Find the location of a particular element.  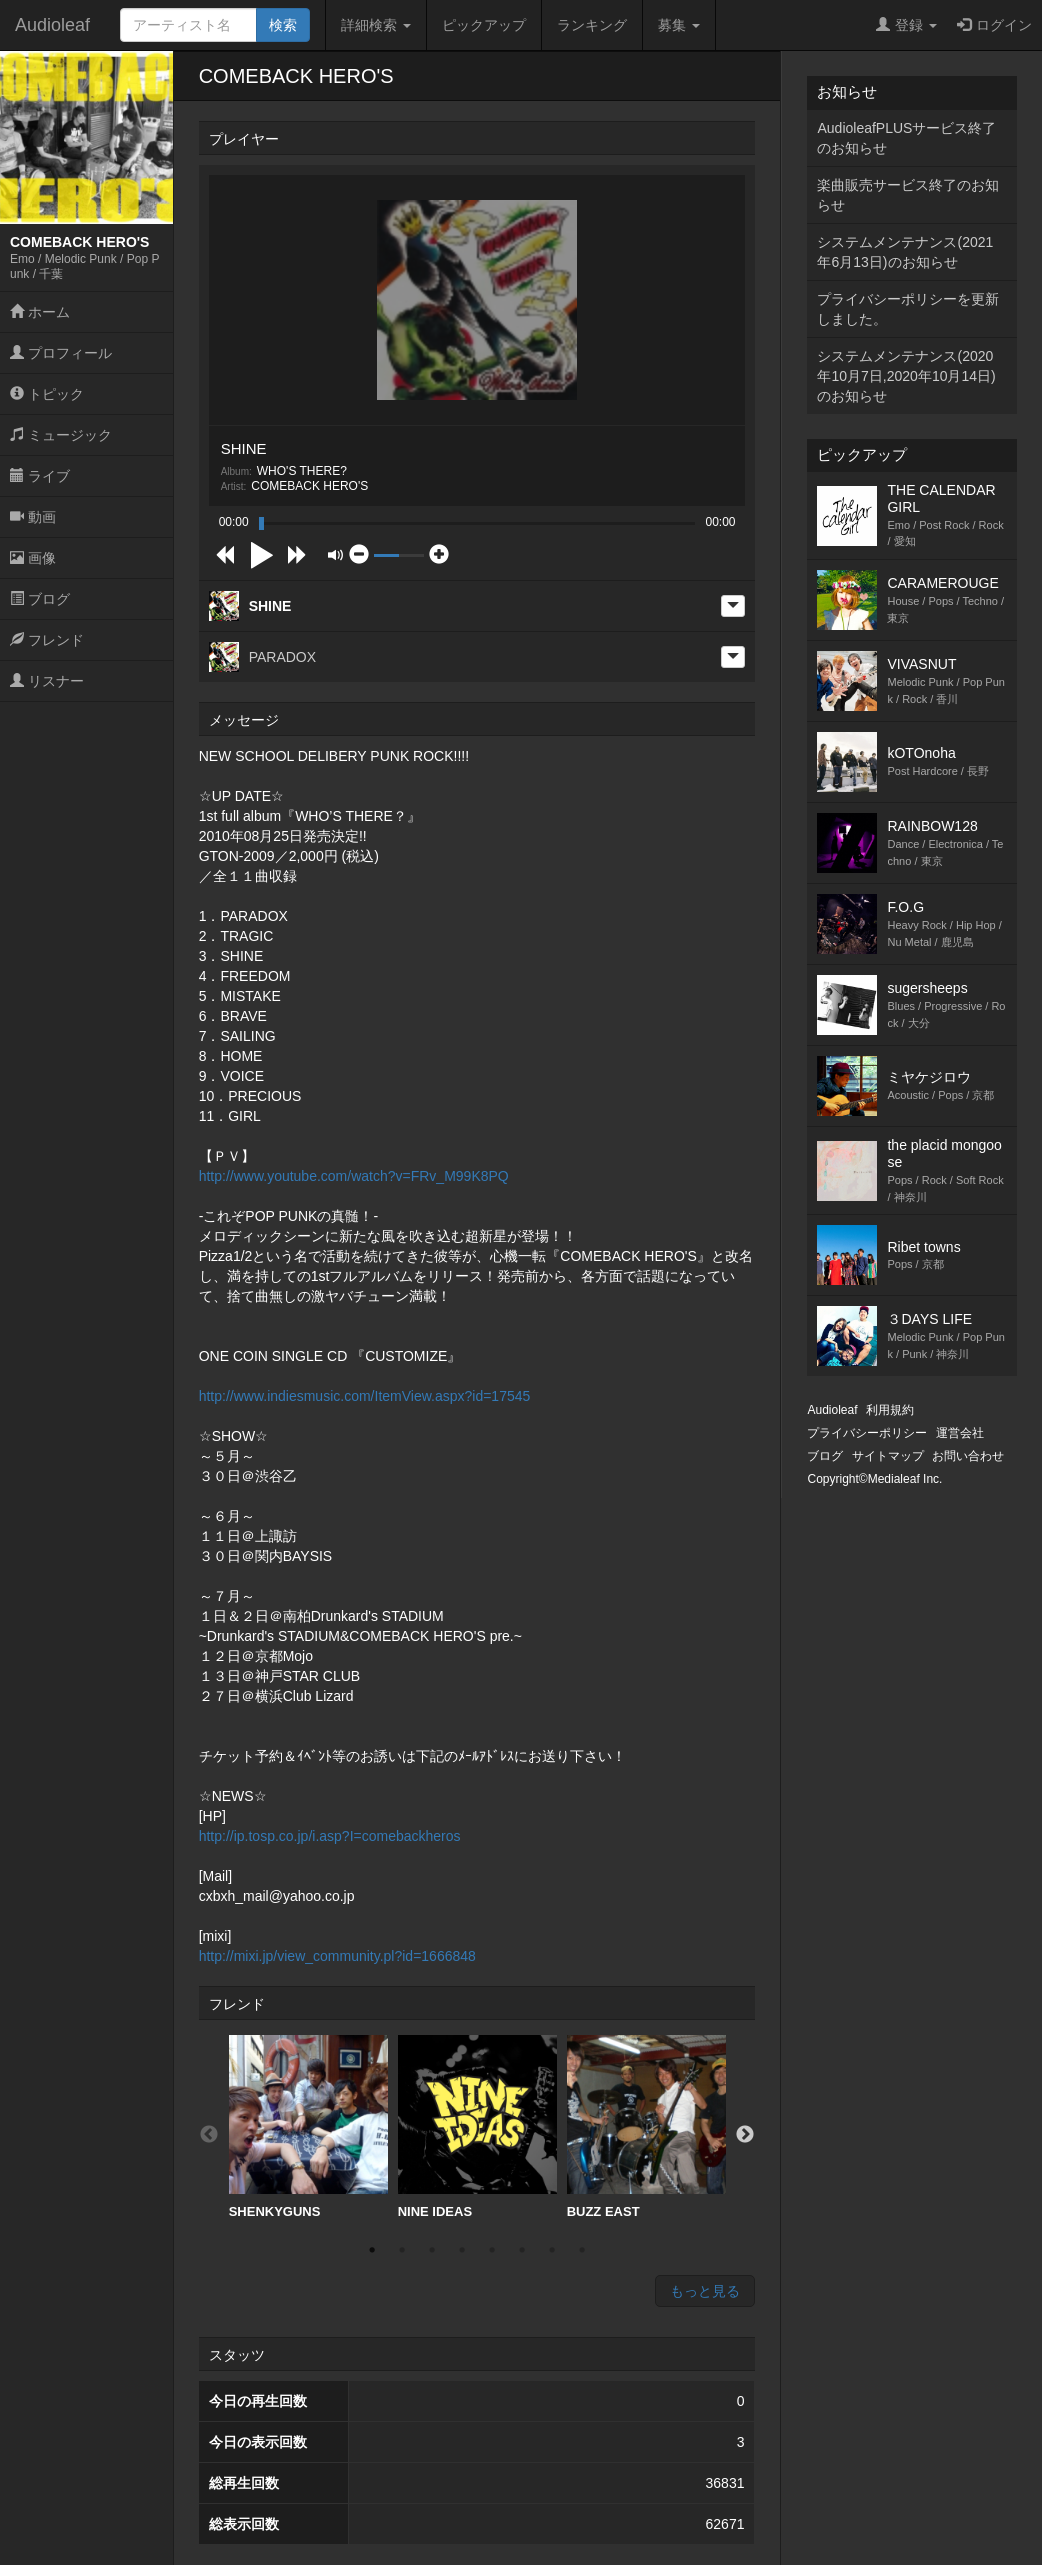

BUZZ EAST is located at coordinates (646, 2127).